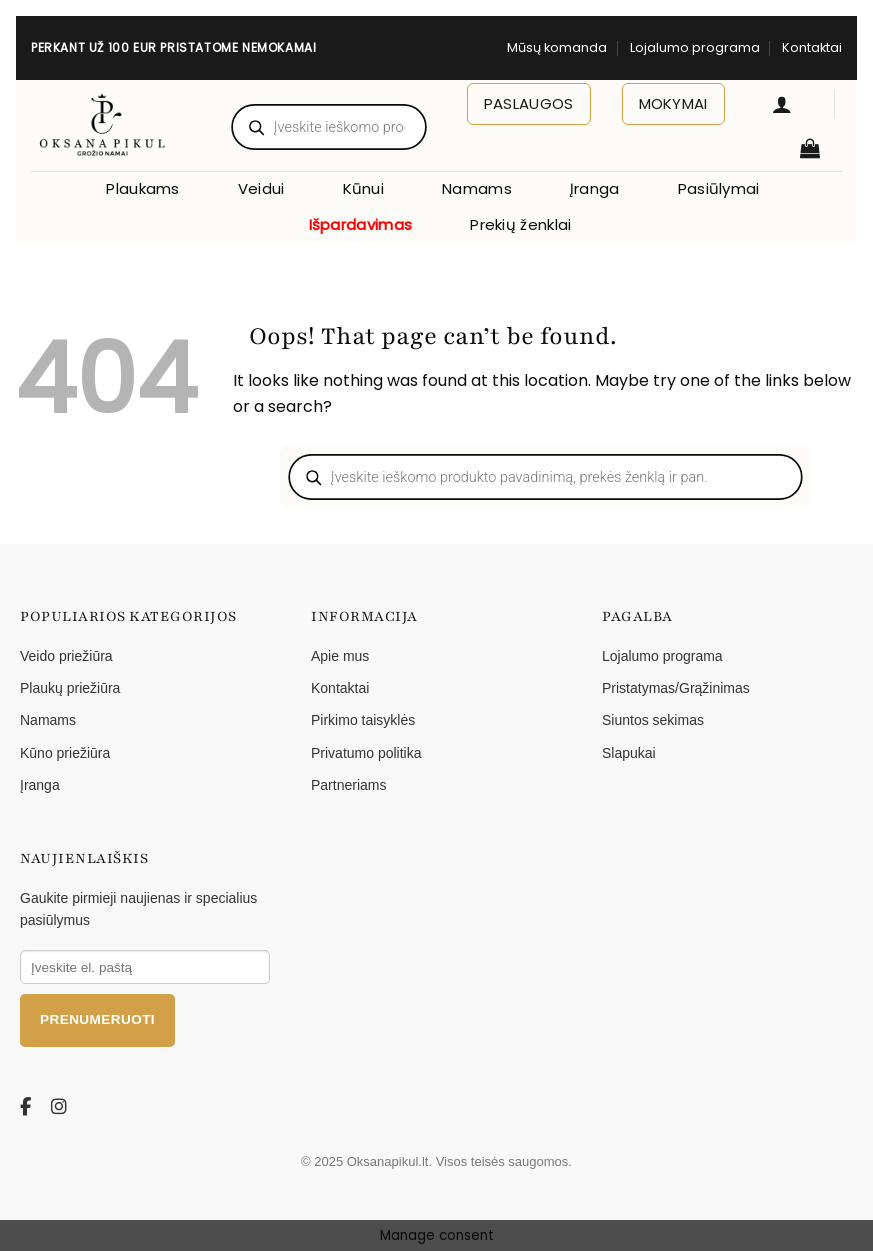 This screenshot has width=873, height=1251. Describe the element at coordinates (673, 103) in the screenshot. I see `Mokymai` at that location.